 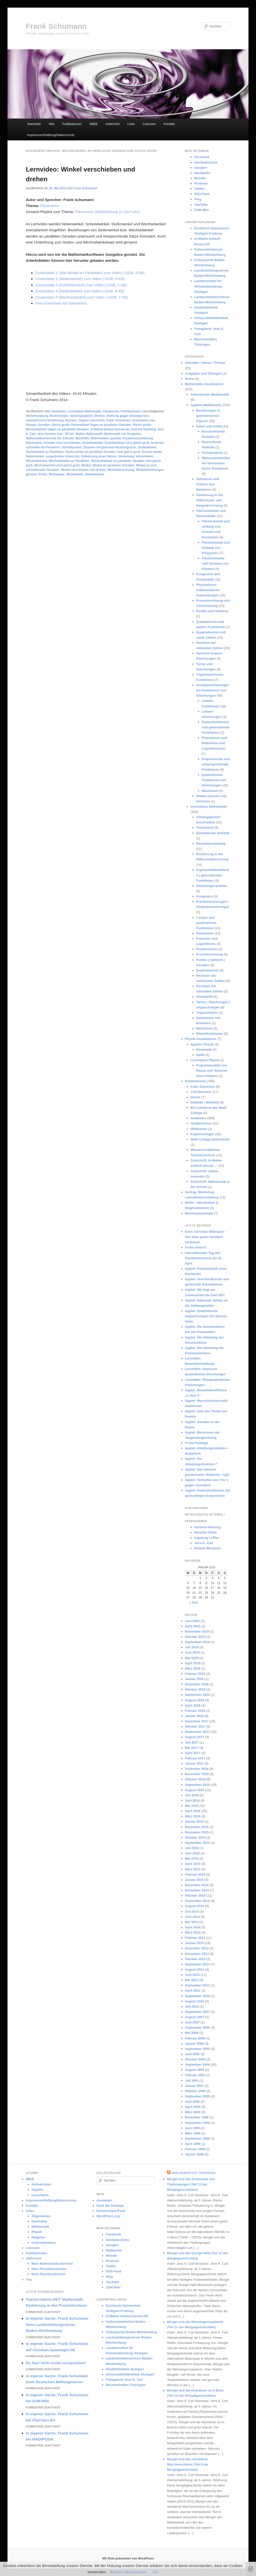 What do you see at coordinates (214, 780) in the screenshot?
I see `Quadratische Funktionen und Gleichungen` at bounding box center [214, 780].